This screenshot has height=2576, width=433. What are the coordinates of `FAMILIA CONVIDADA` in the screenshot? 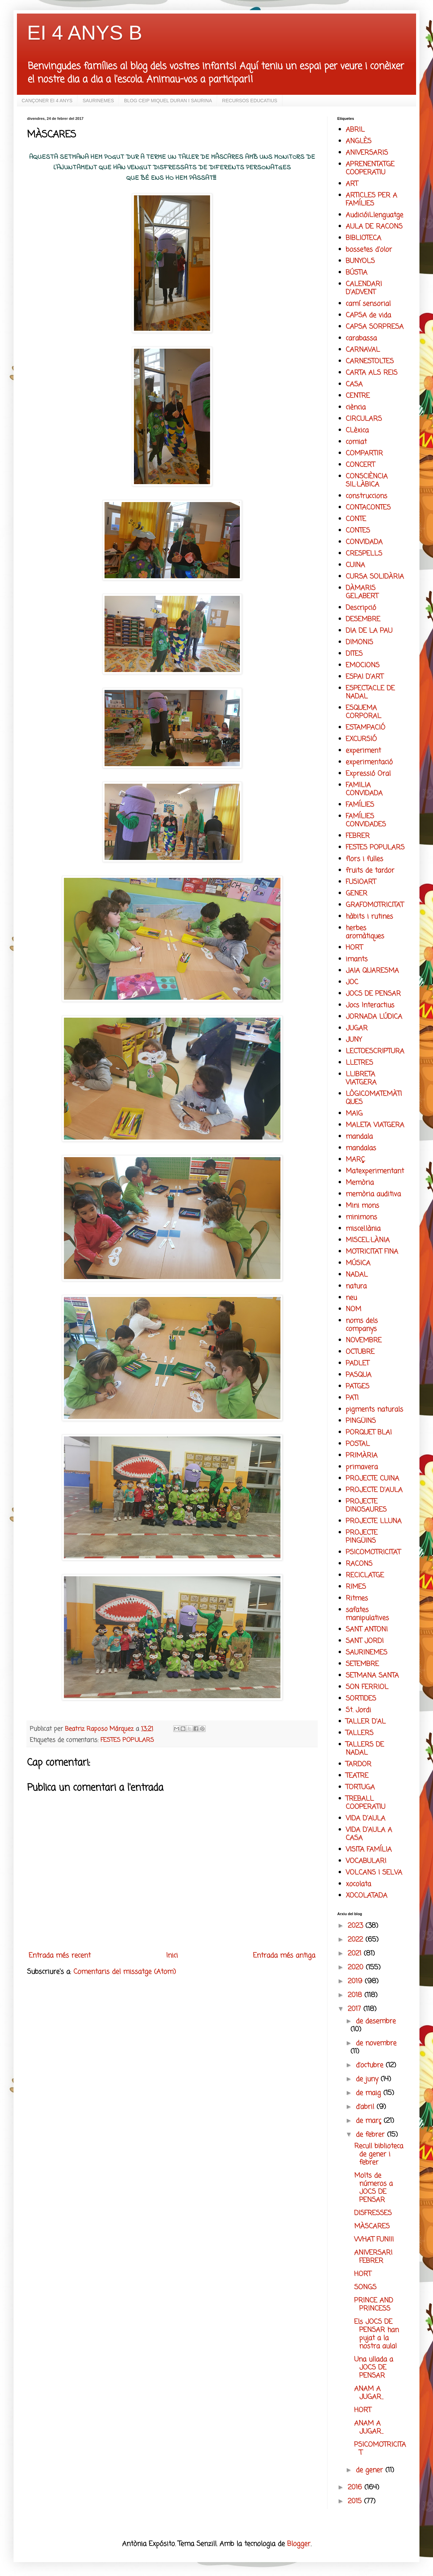 It's located at (364, 789).